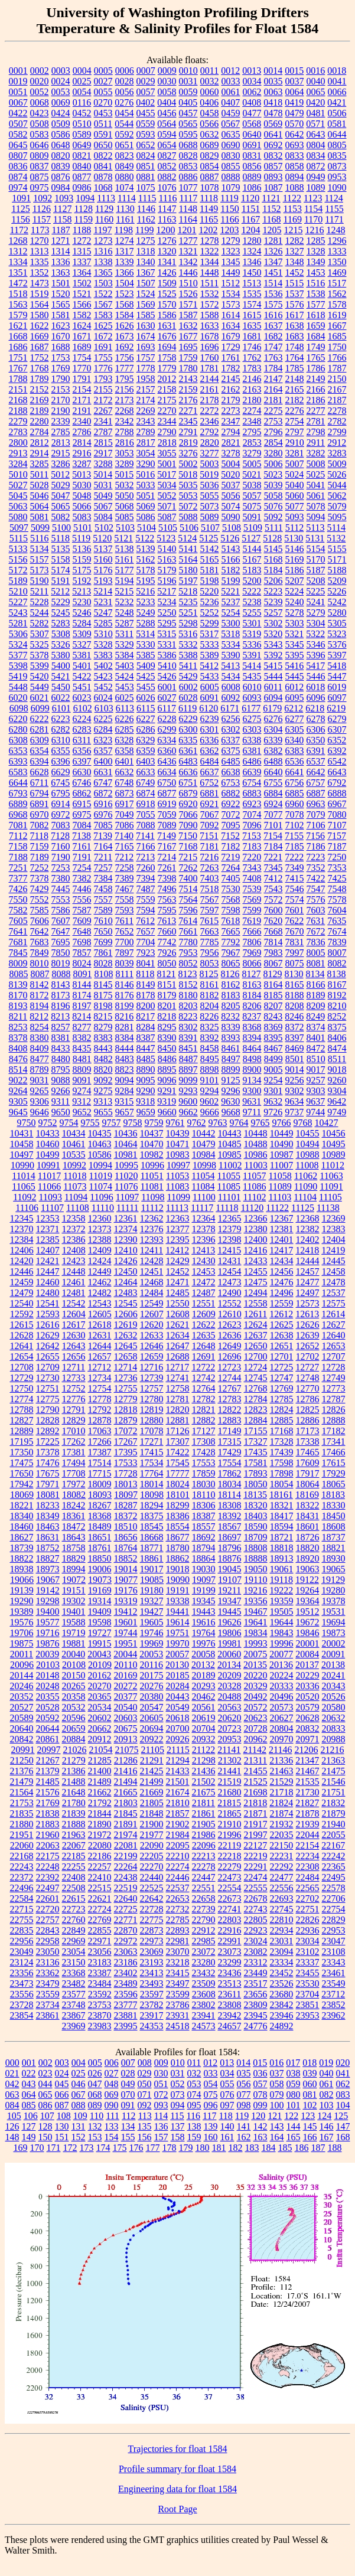 The height and width of the screenshot is (2576, 355). Describe the element at coordinates (282, 1813) in the screenshot. I see `21874` at that location.